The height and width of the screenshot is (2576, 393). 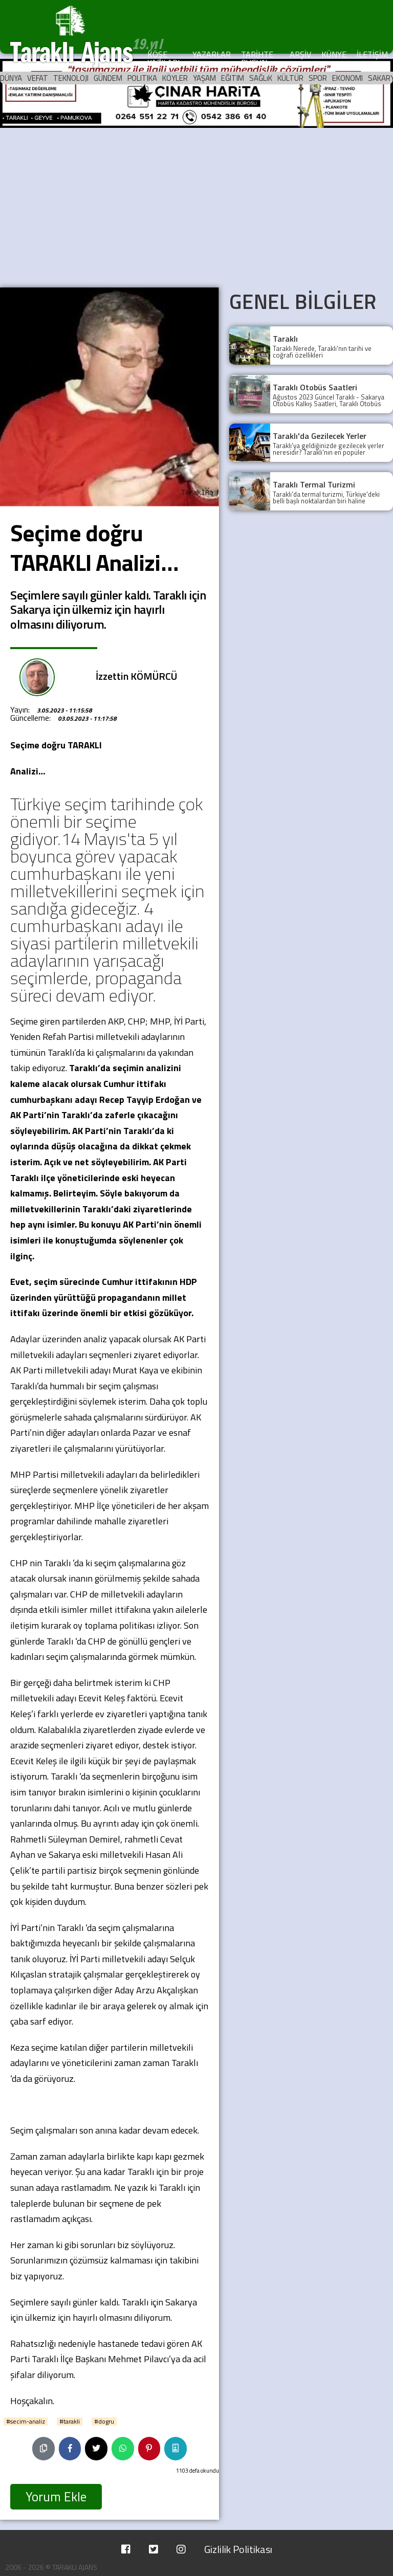 What do you see at coordinates (238, 2549) in the screenshot?
I see `Gizlilik Politikası` at bounding box center [238, 2549].